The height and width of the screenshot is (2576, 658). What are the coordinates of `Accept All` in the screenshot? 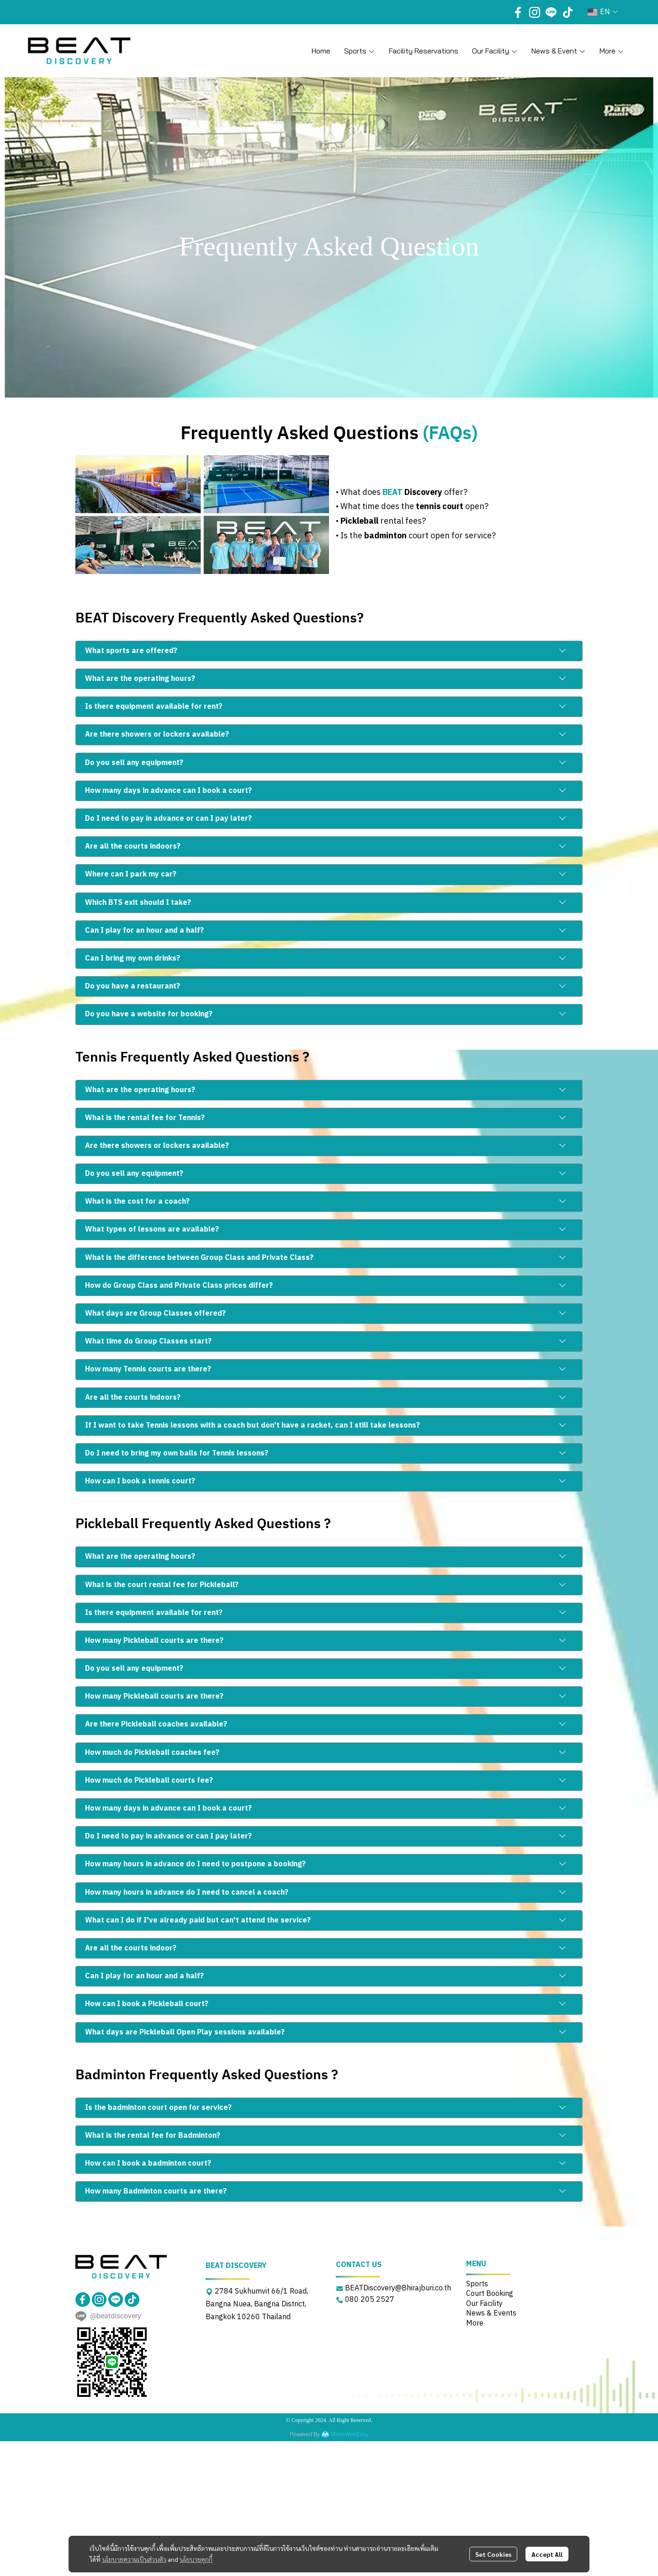 It's located at (546, 2554).